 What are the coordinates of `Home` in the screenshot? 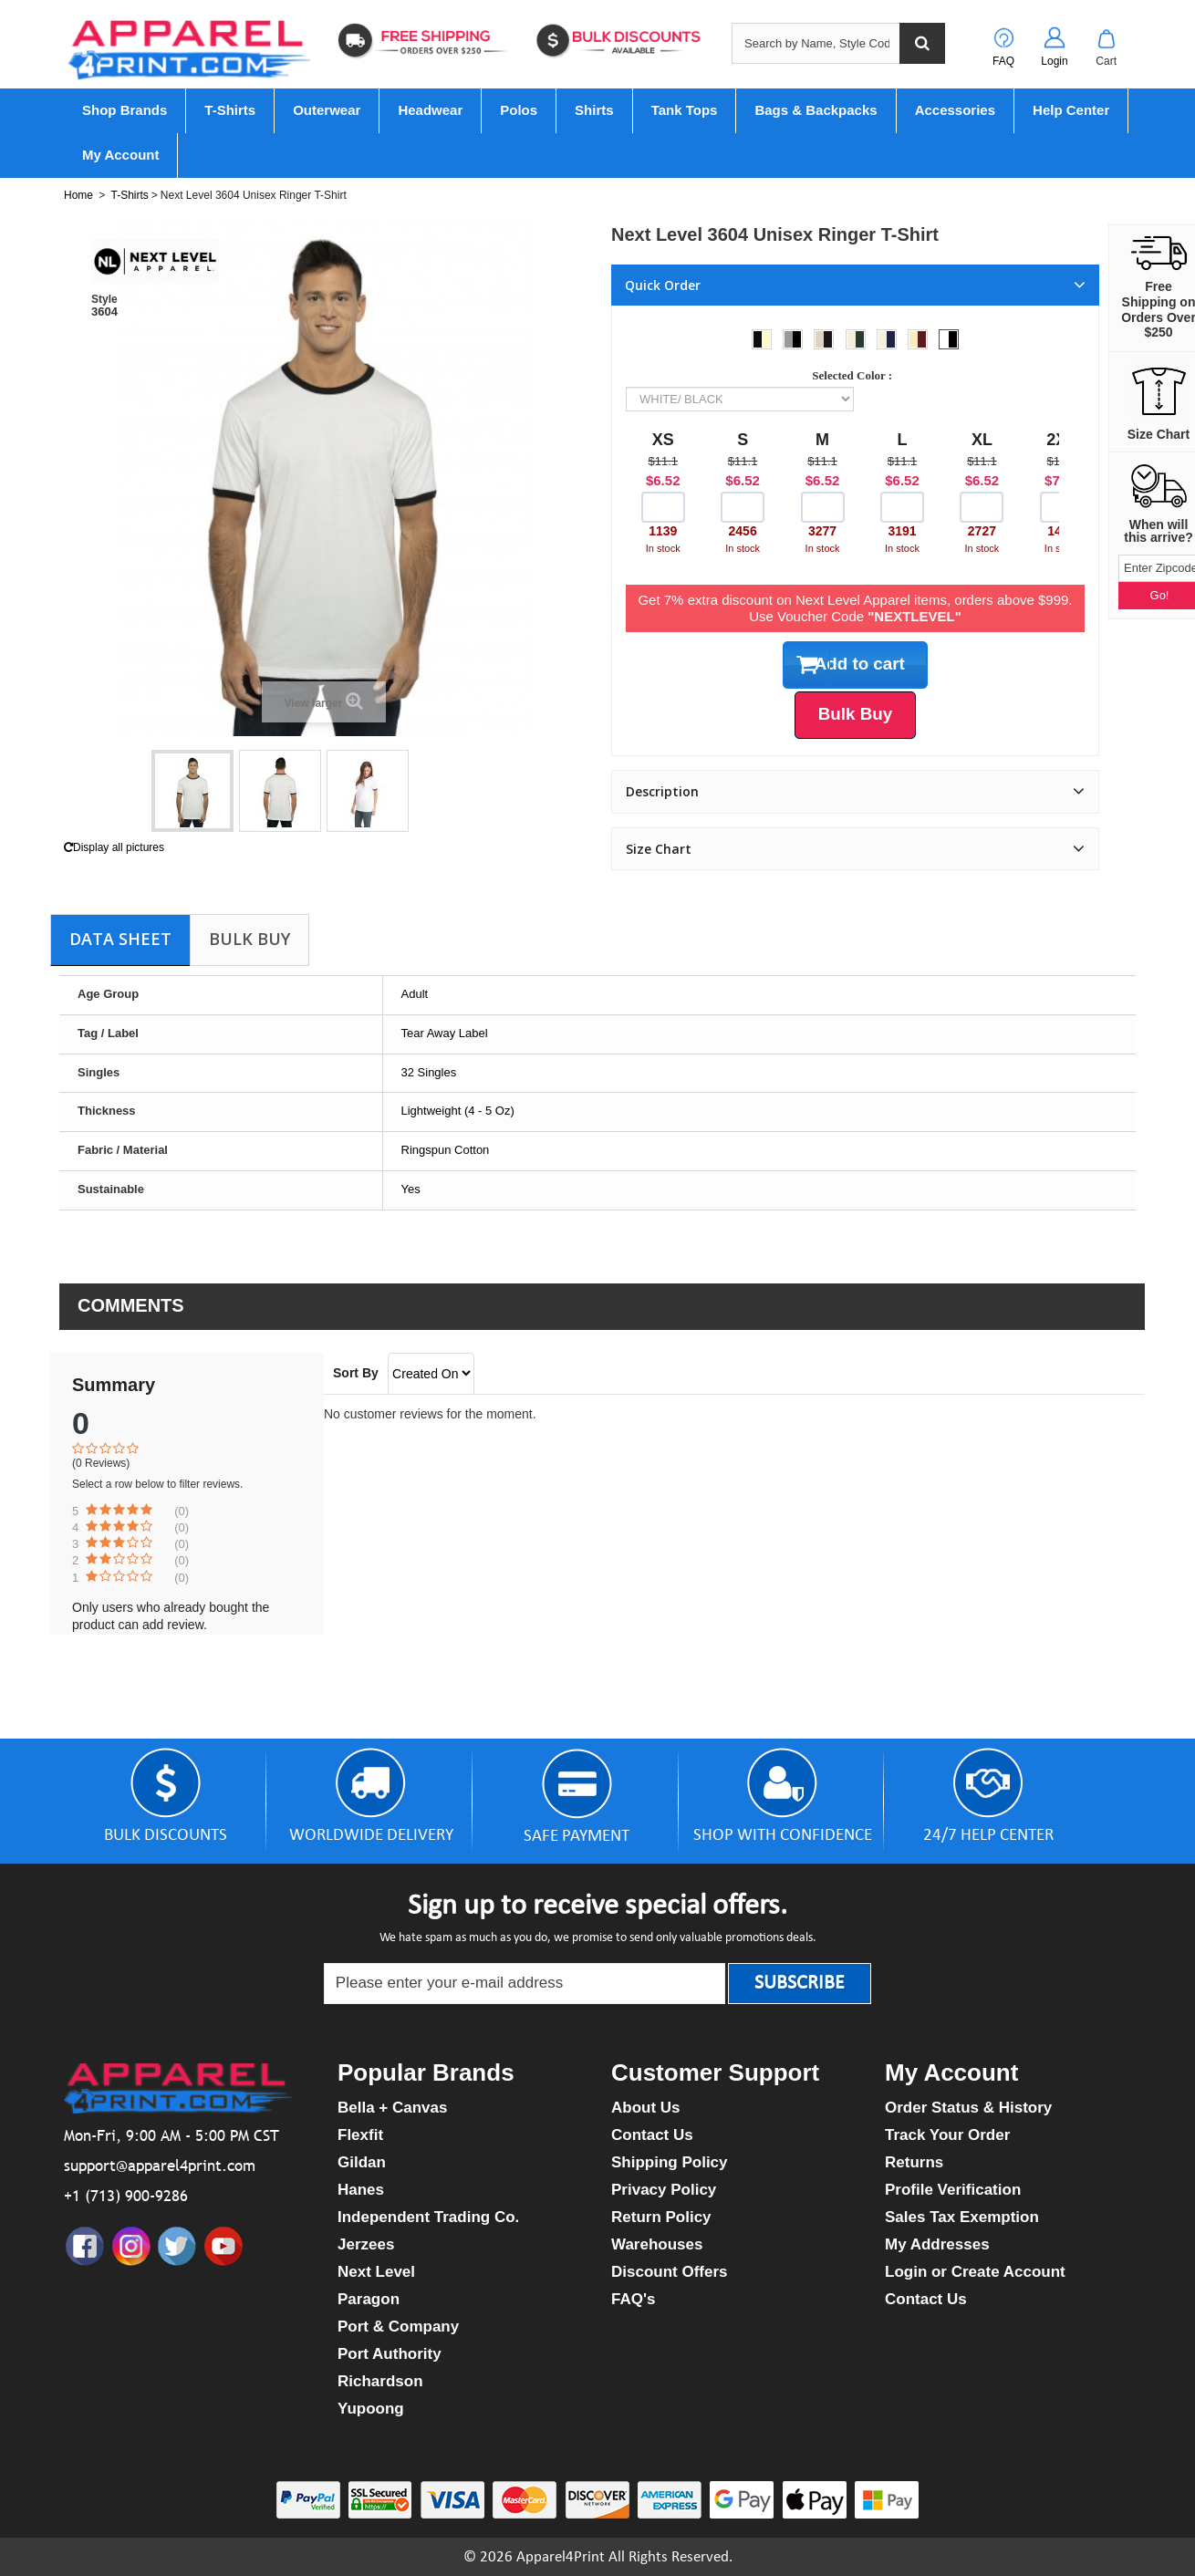 It's located at (78, 195).